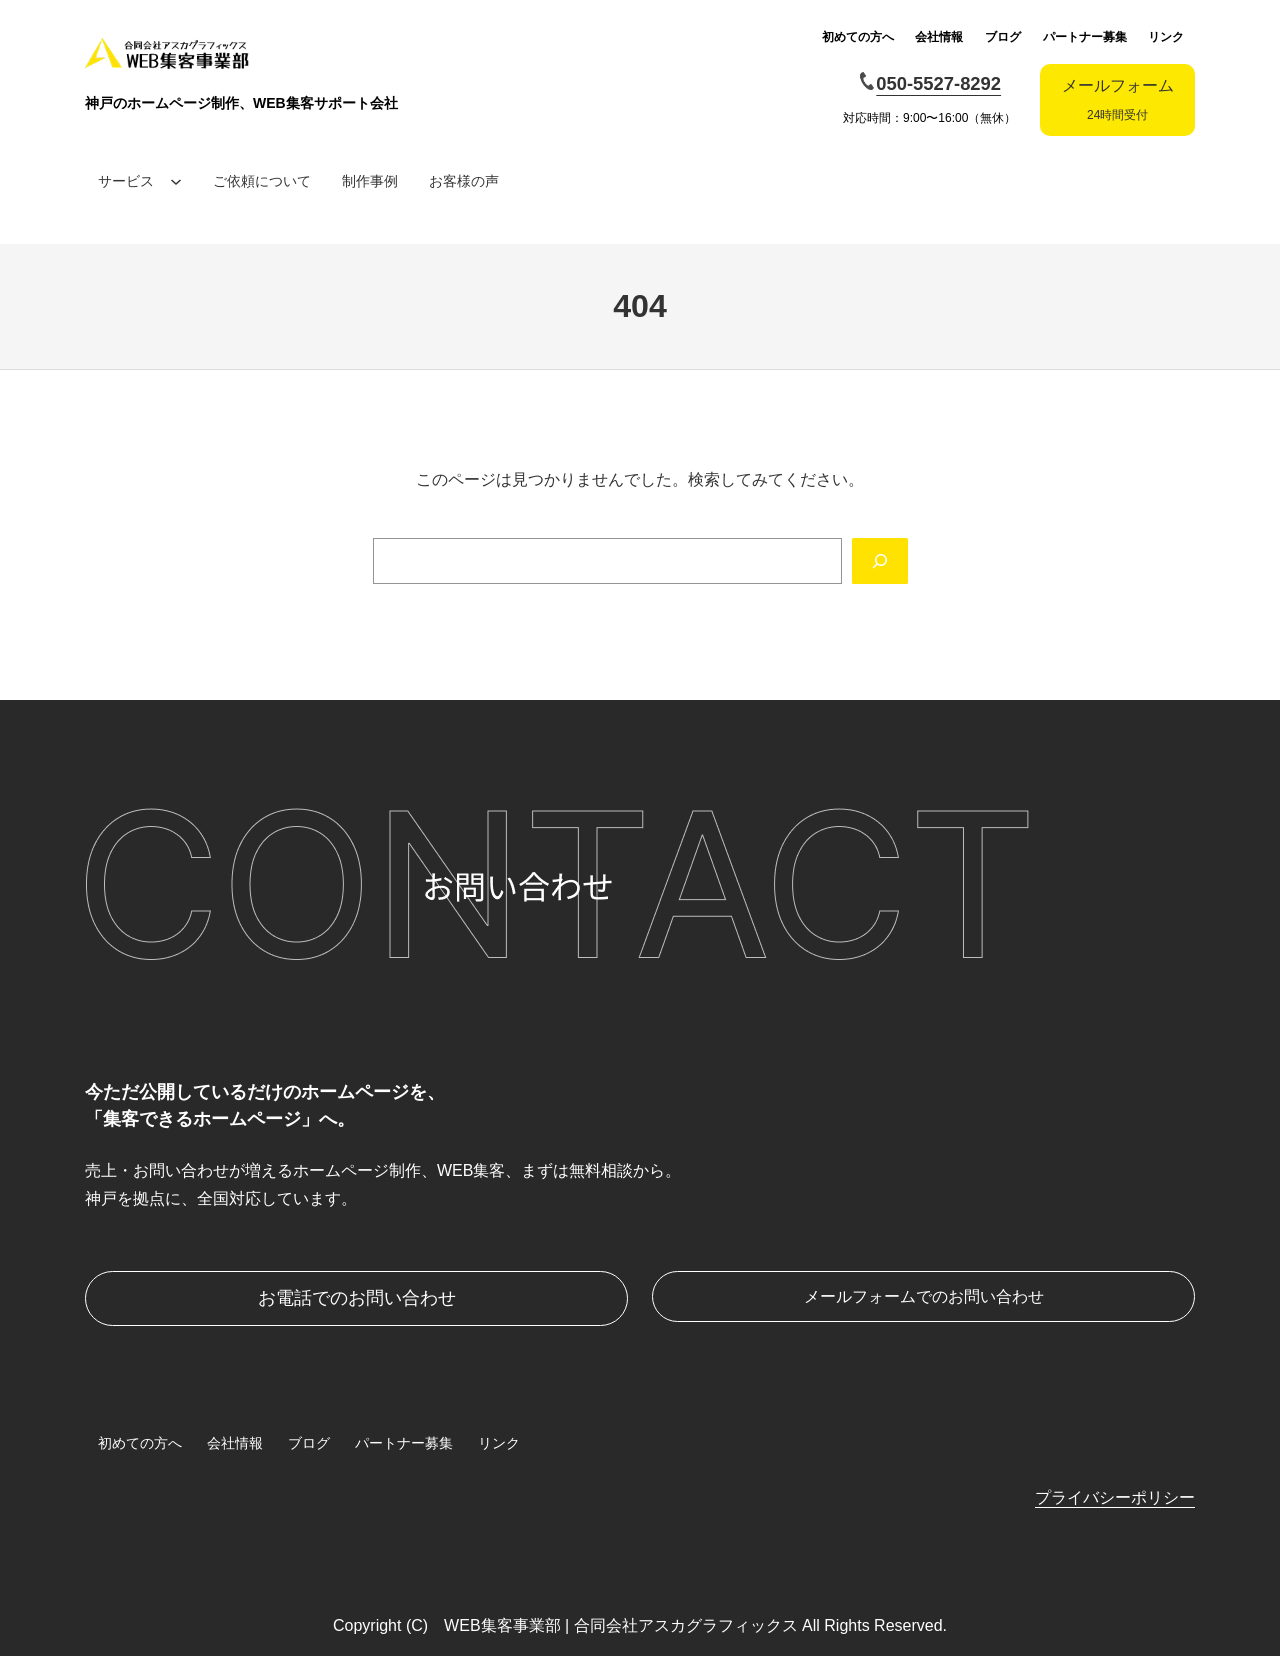  Describe the element at coordinates (176, 181) in the screenshot. I see `[サービスのサブメニュー]` at that location.